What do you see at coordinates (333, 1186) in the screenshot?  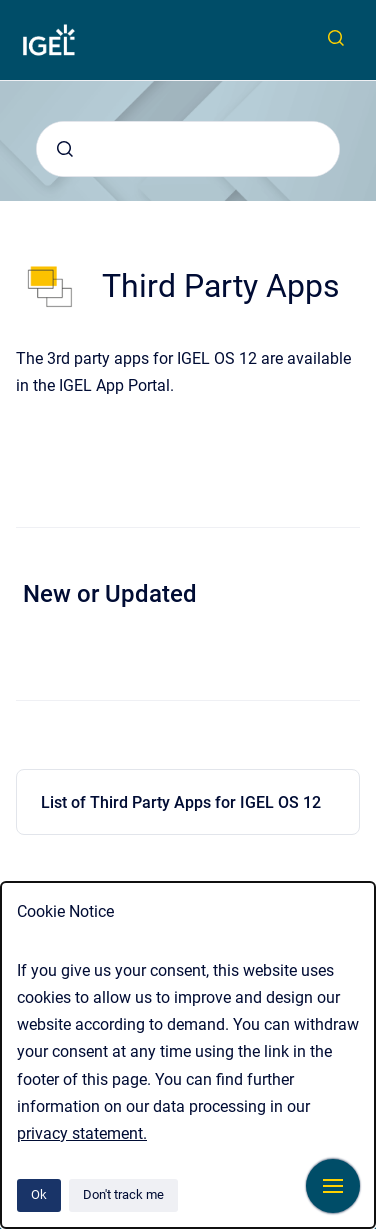 I see `[Show navigation]` at bounding box center [333, 1186].